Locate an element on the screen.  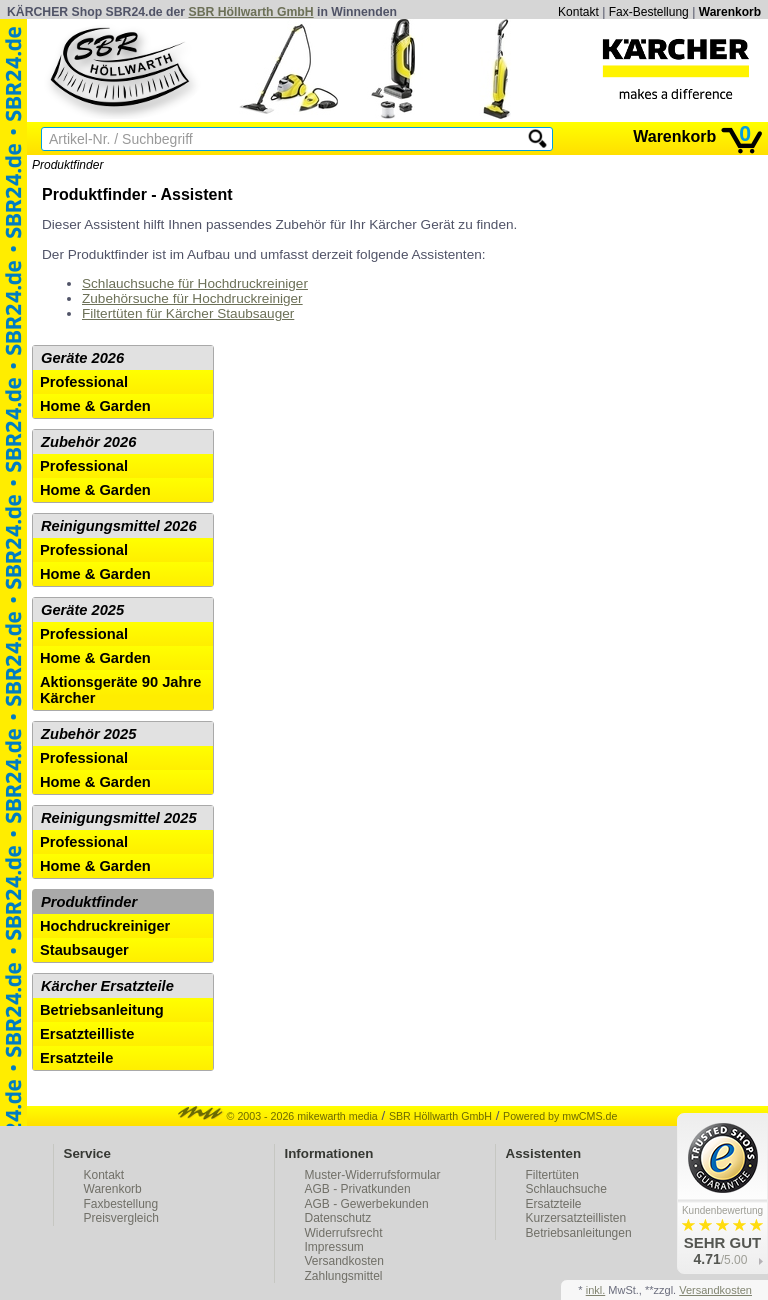
Powered by mwCMS.de is located at coordinates (560, 1116).